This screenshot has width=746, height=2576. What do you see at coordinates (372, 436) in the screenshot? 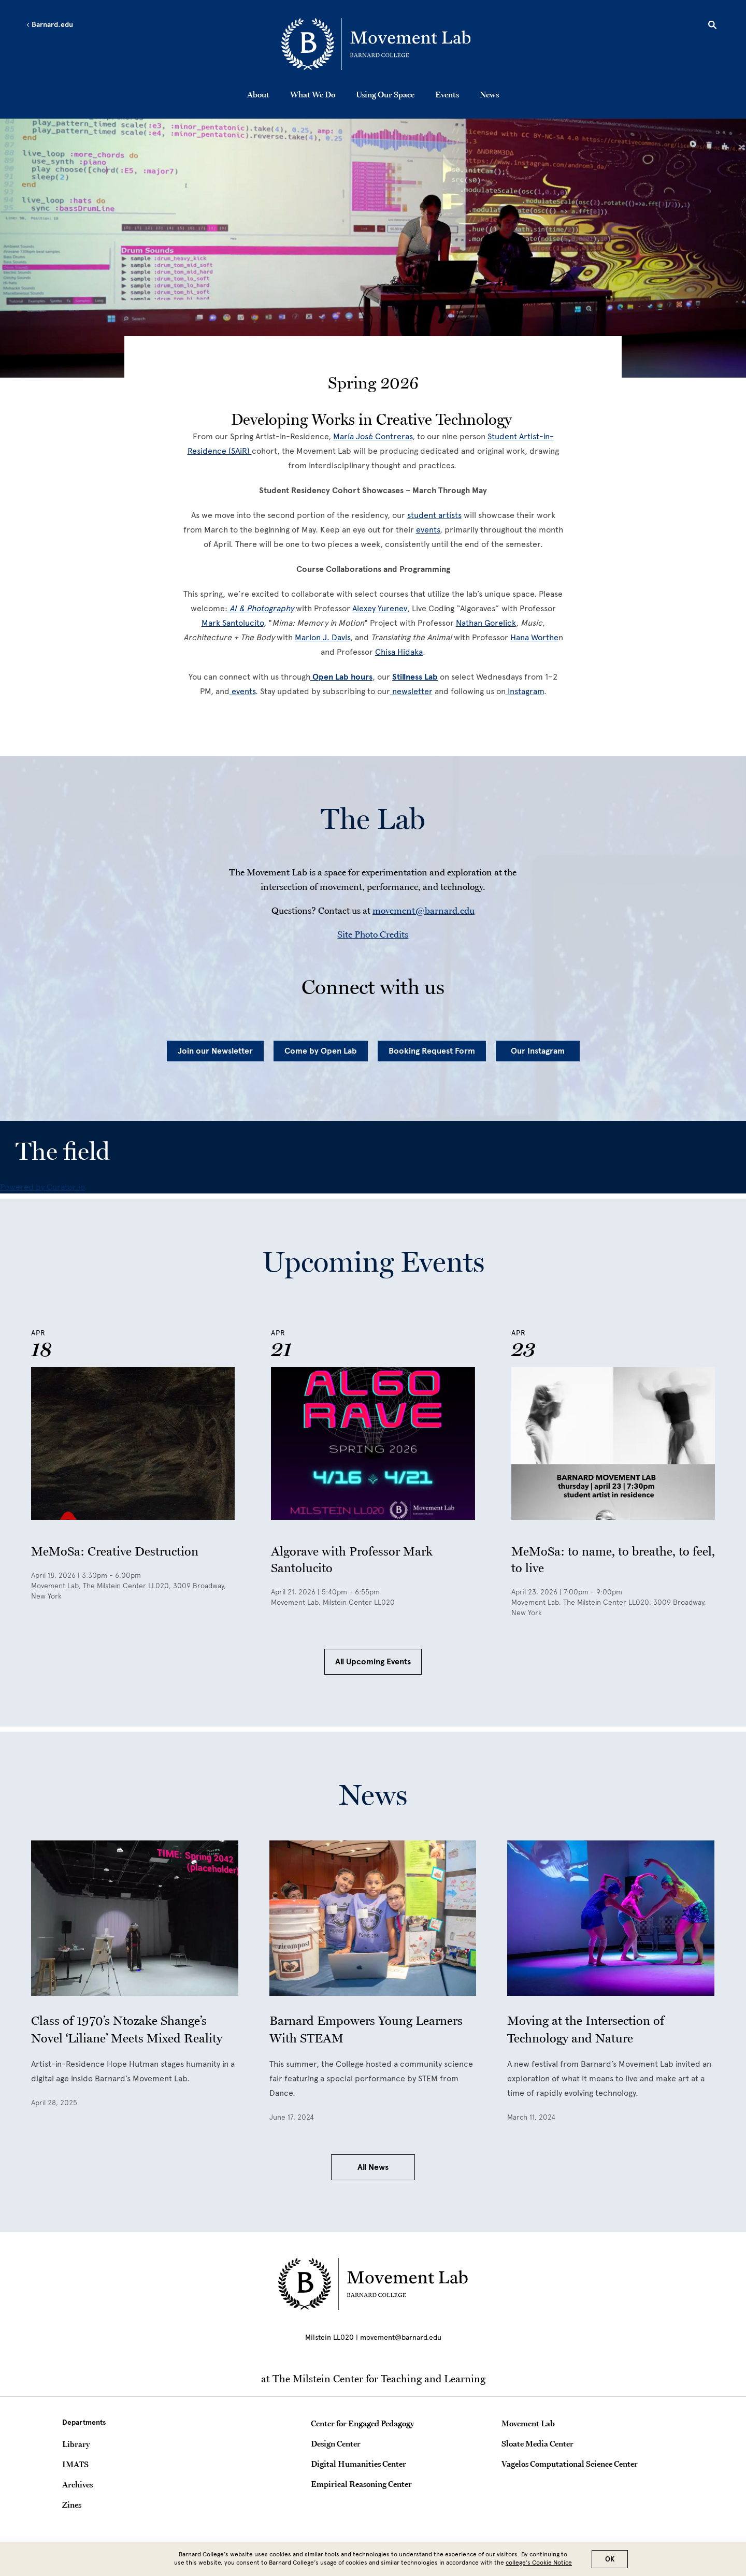
I see `[María José Contreras]` at bounding box center [372, 436].